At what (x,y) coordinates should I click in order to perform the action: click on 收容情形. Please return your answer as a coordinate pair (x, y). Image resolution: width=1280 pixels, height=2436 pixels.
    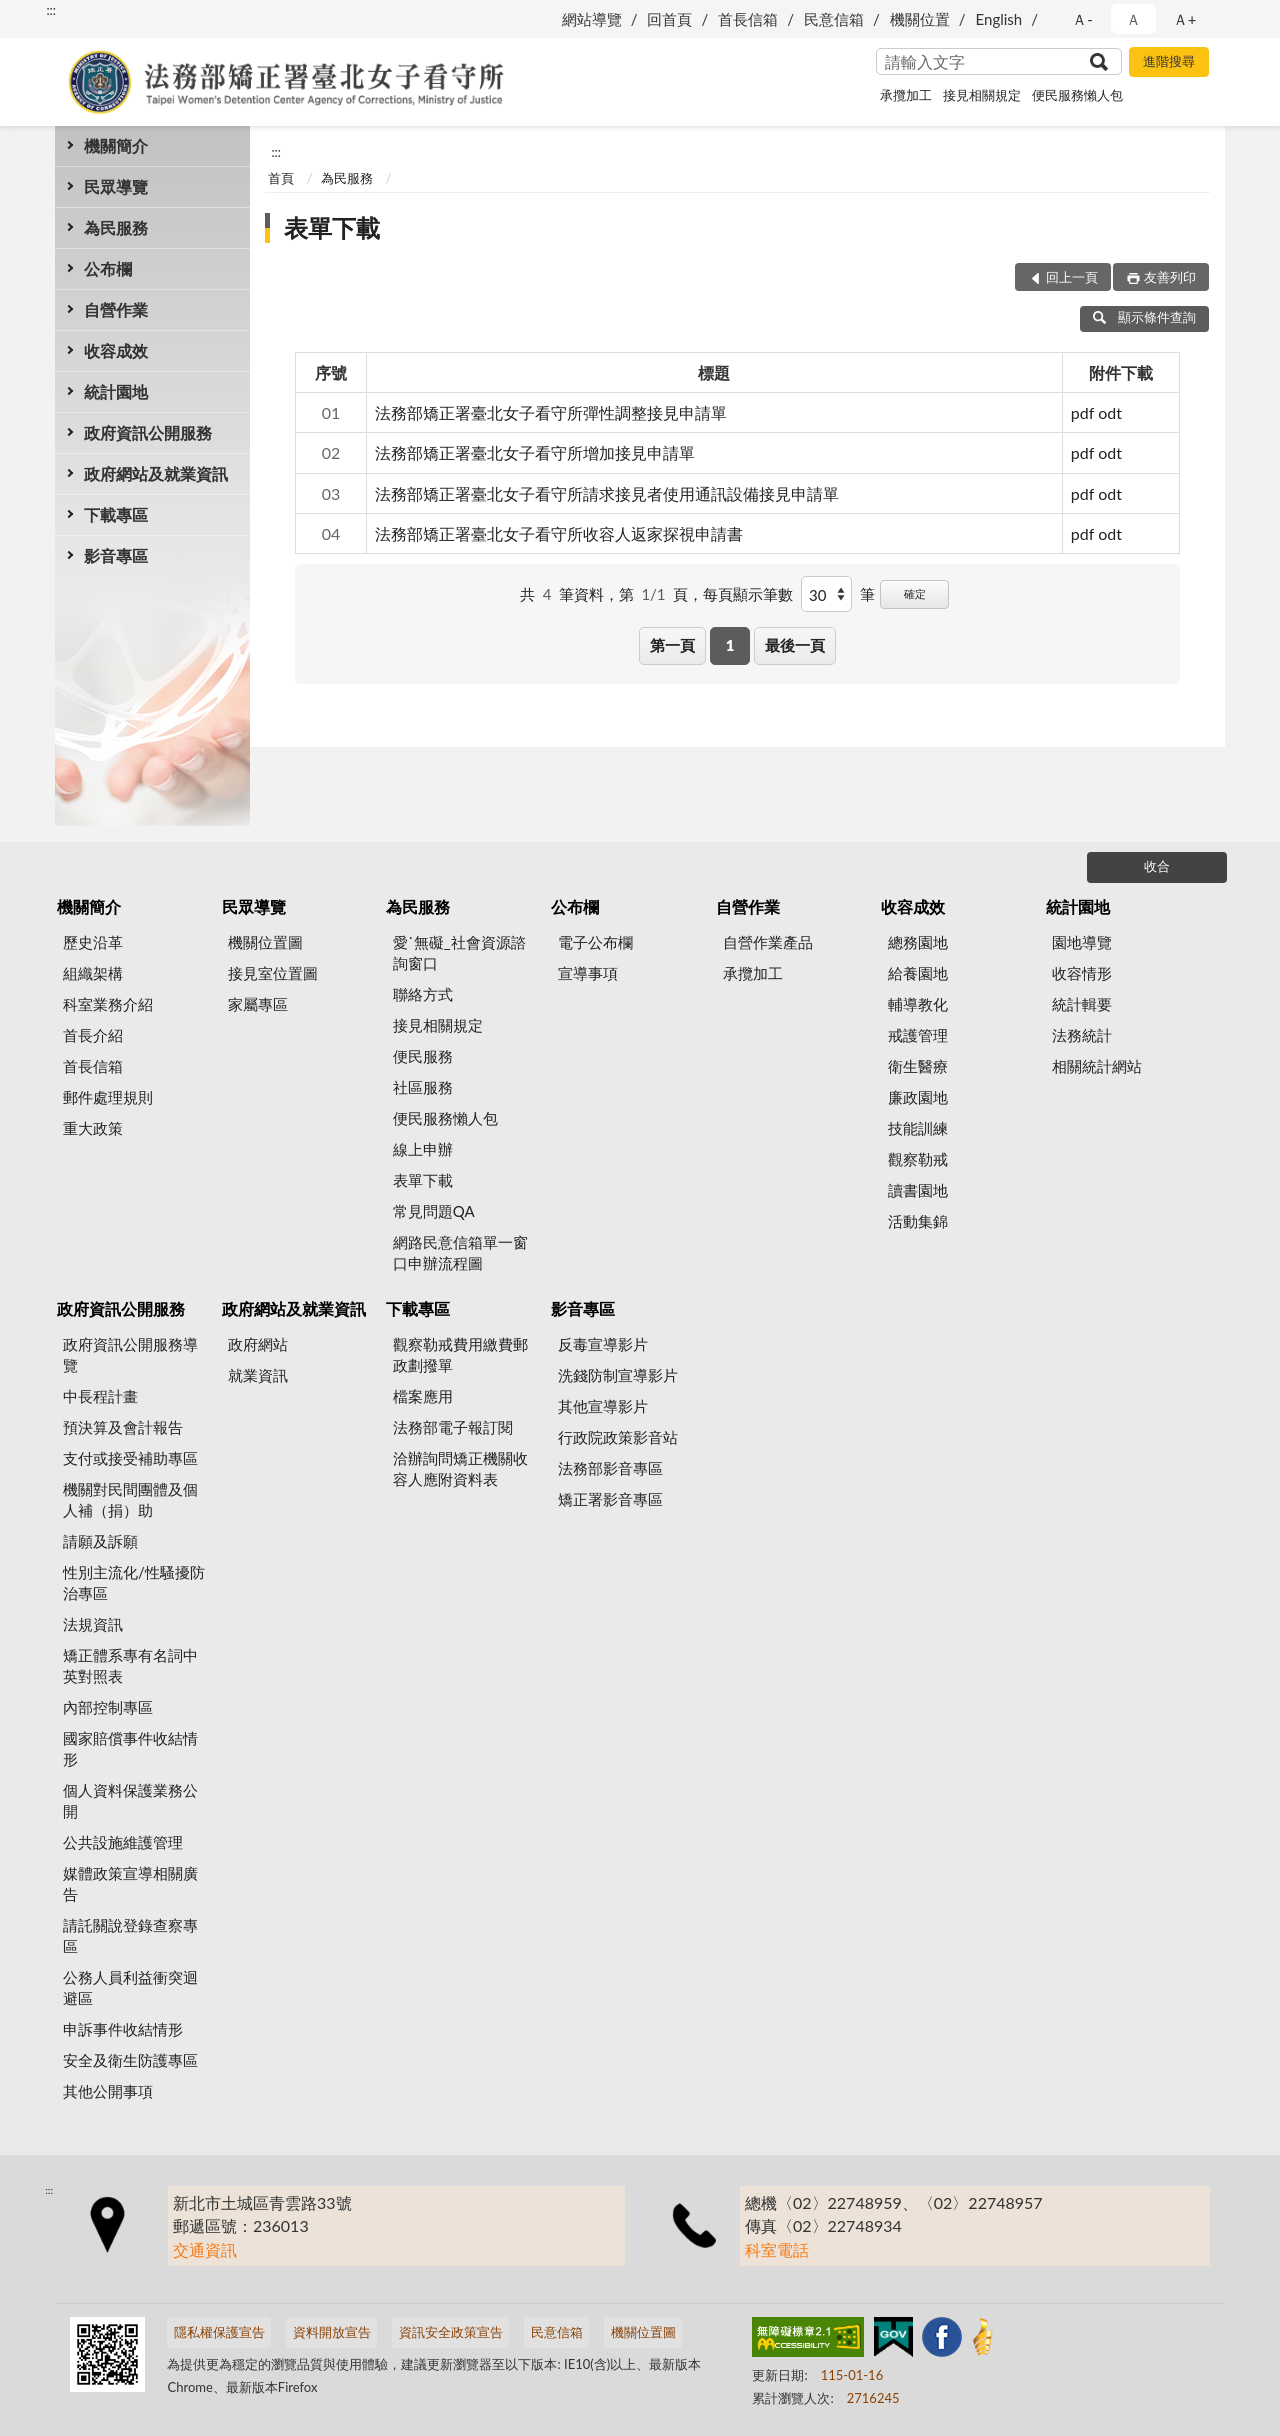
    Looking at the image, I should click on (1082, 973).